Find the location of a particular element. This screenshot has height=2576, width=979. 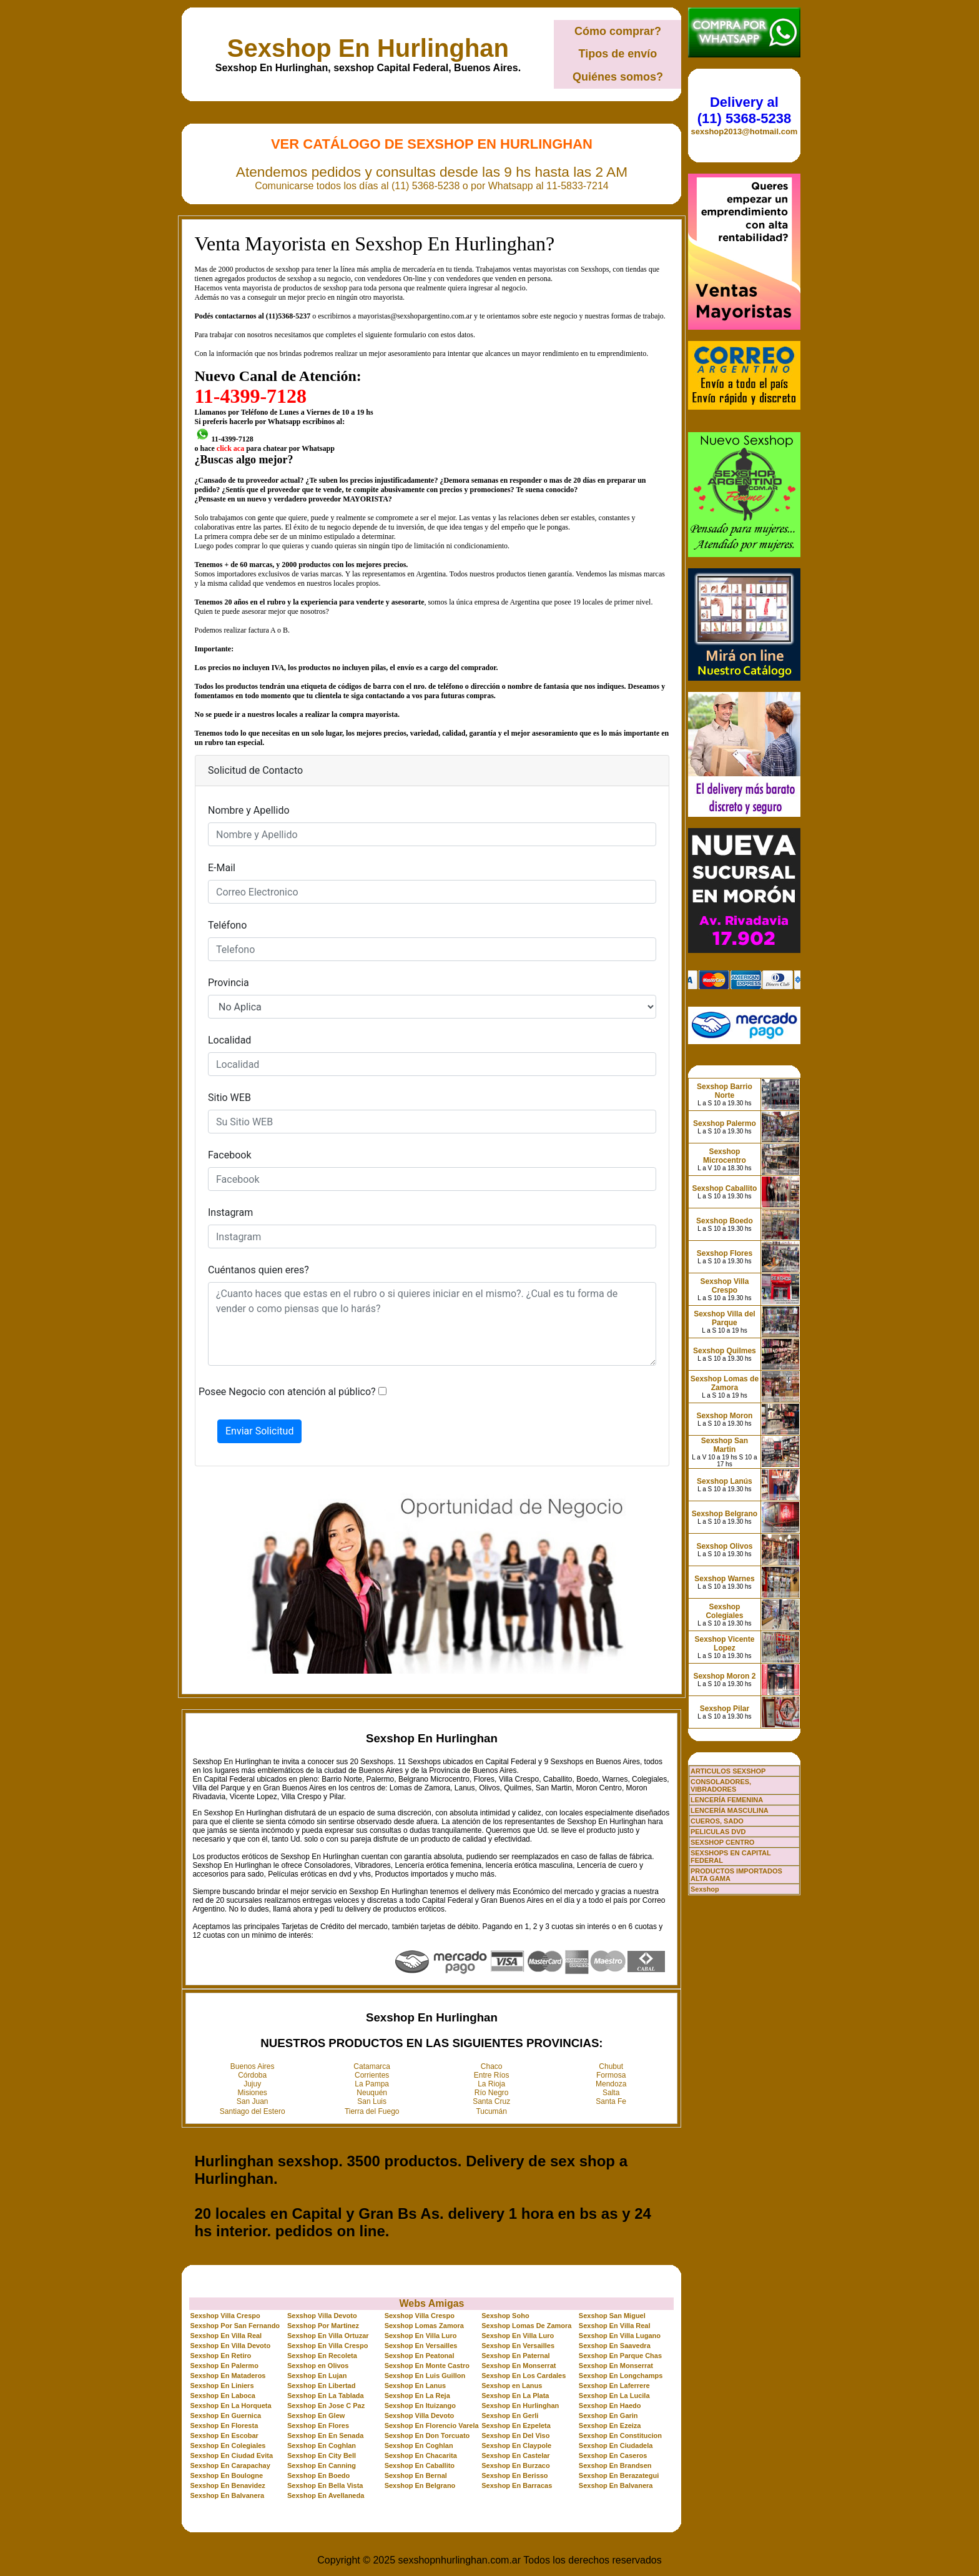

Sexshop En Villa Real is located at coordinates (615, 2325).